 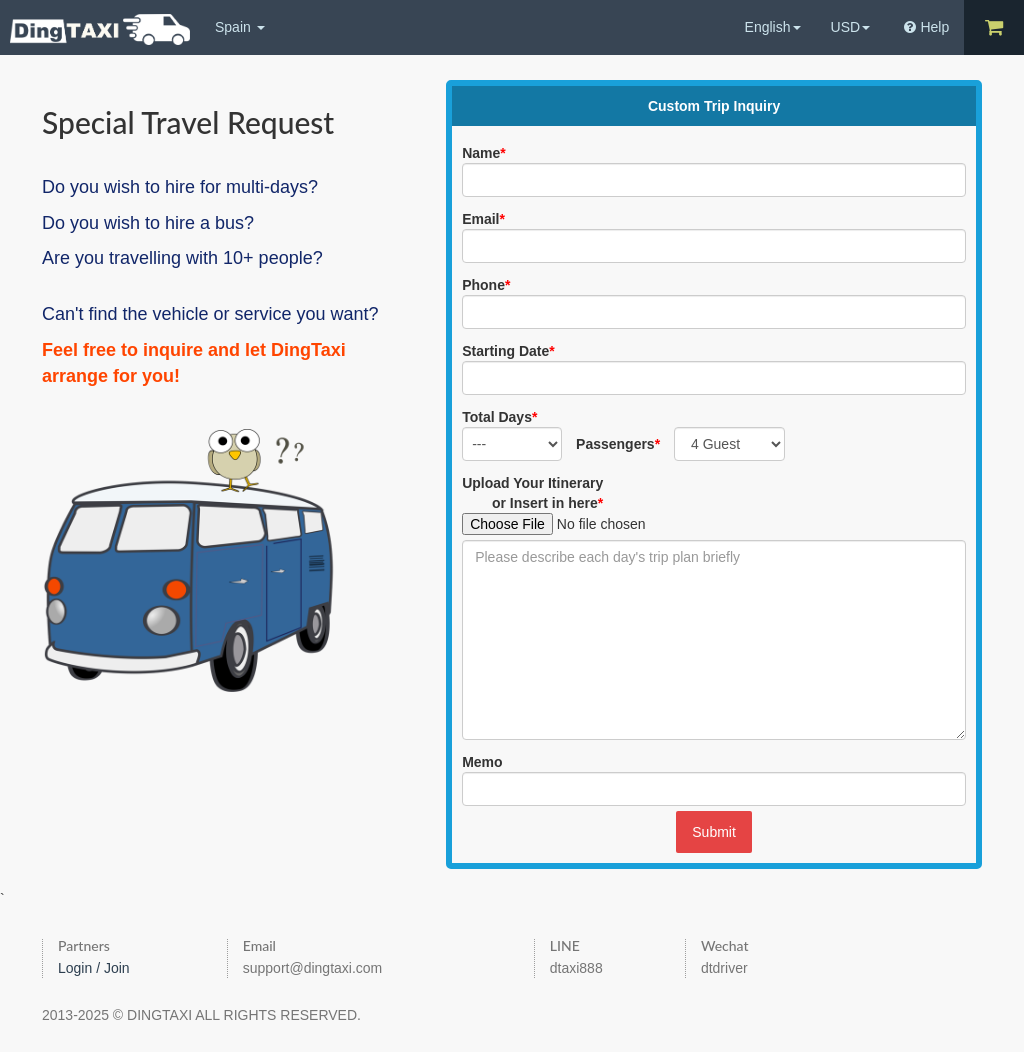 I want to click on DingTaxi, so click(x=100, y=29).